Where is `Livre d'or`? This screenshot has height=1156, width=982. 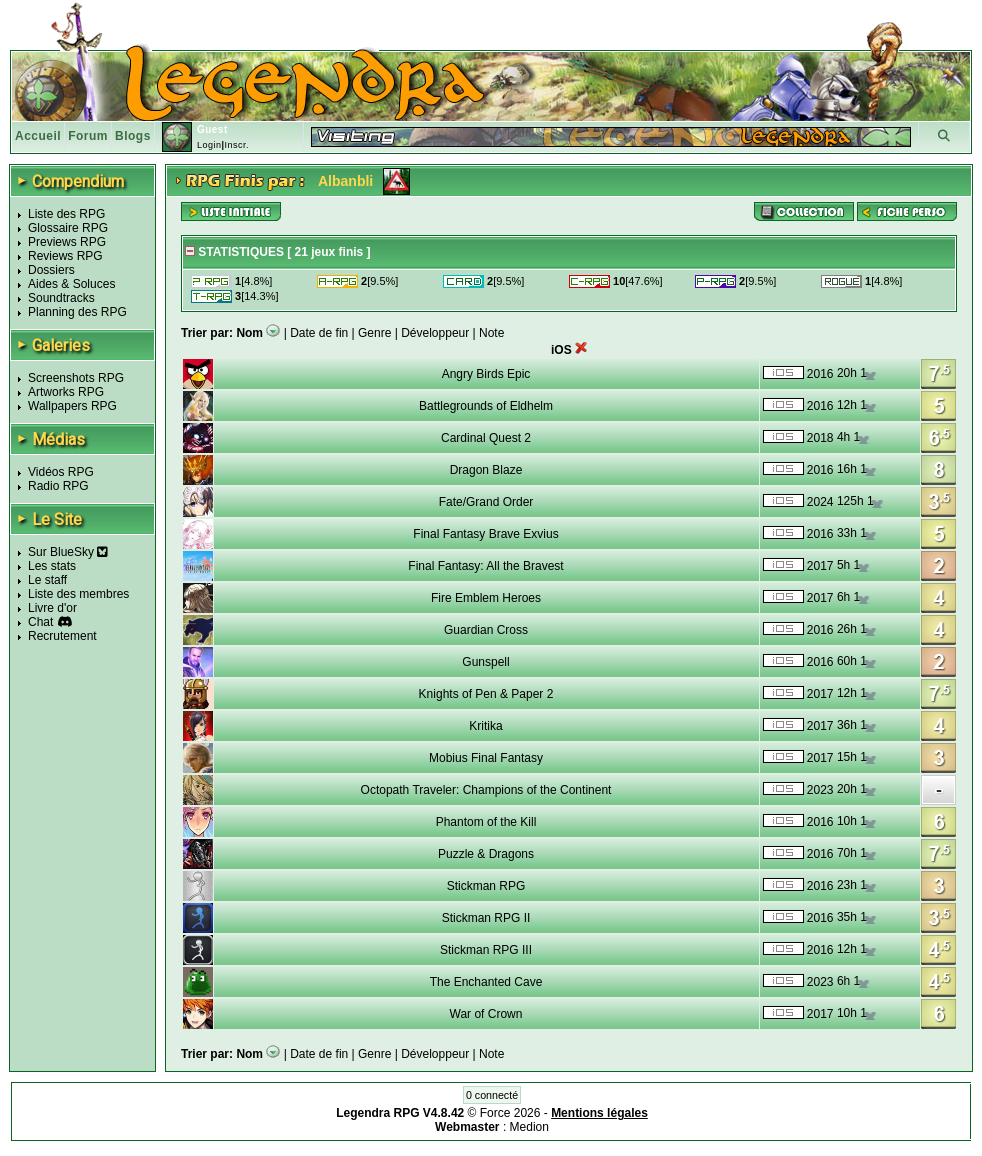 Livre d'or is located at coordinates (52, 608).